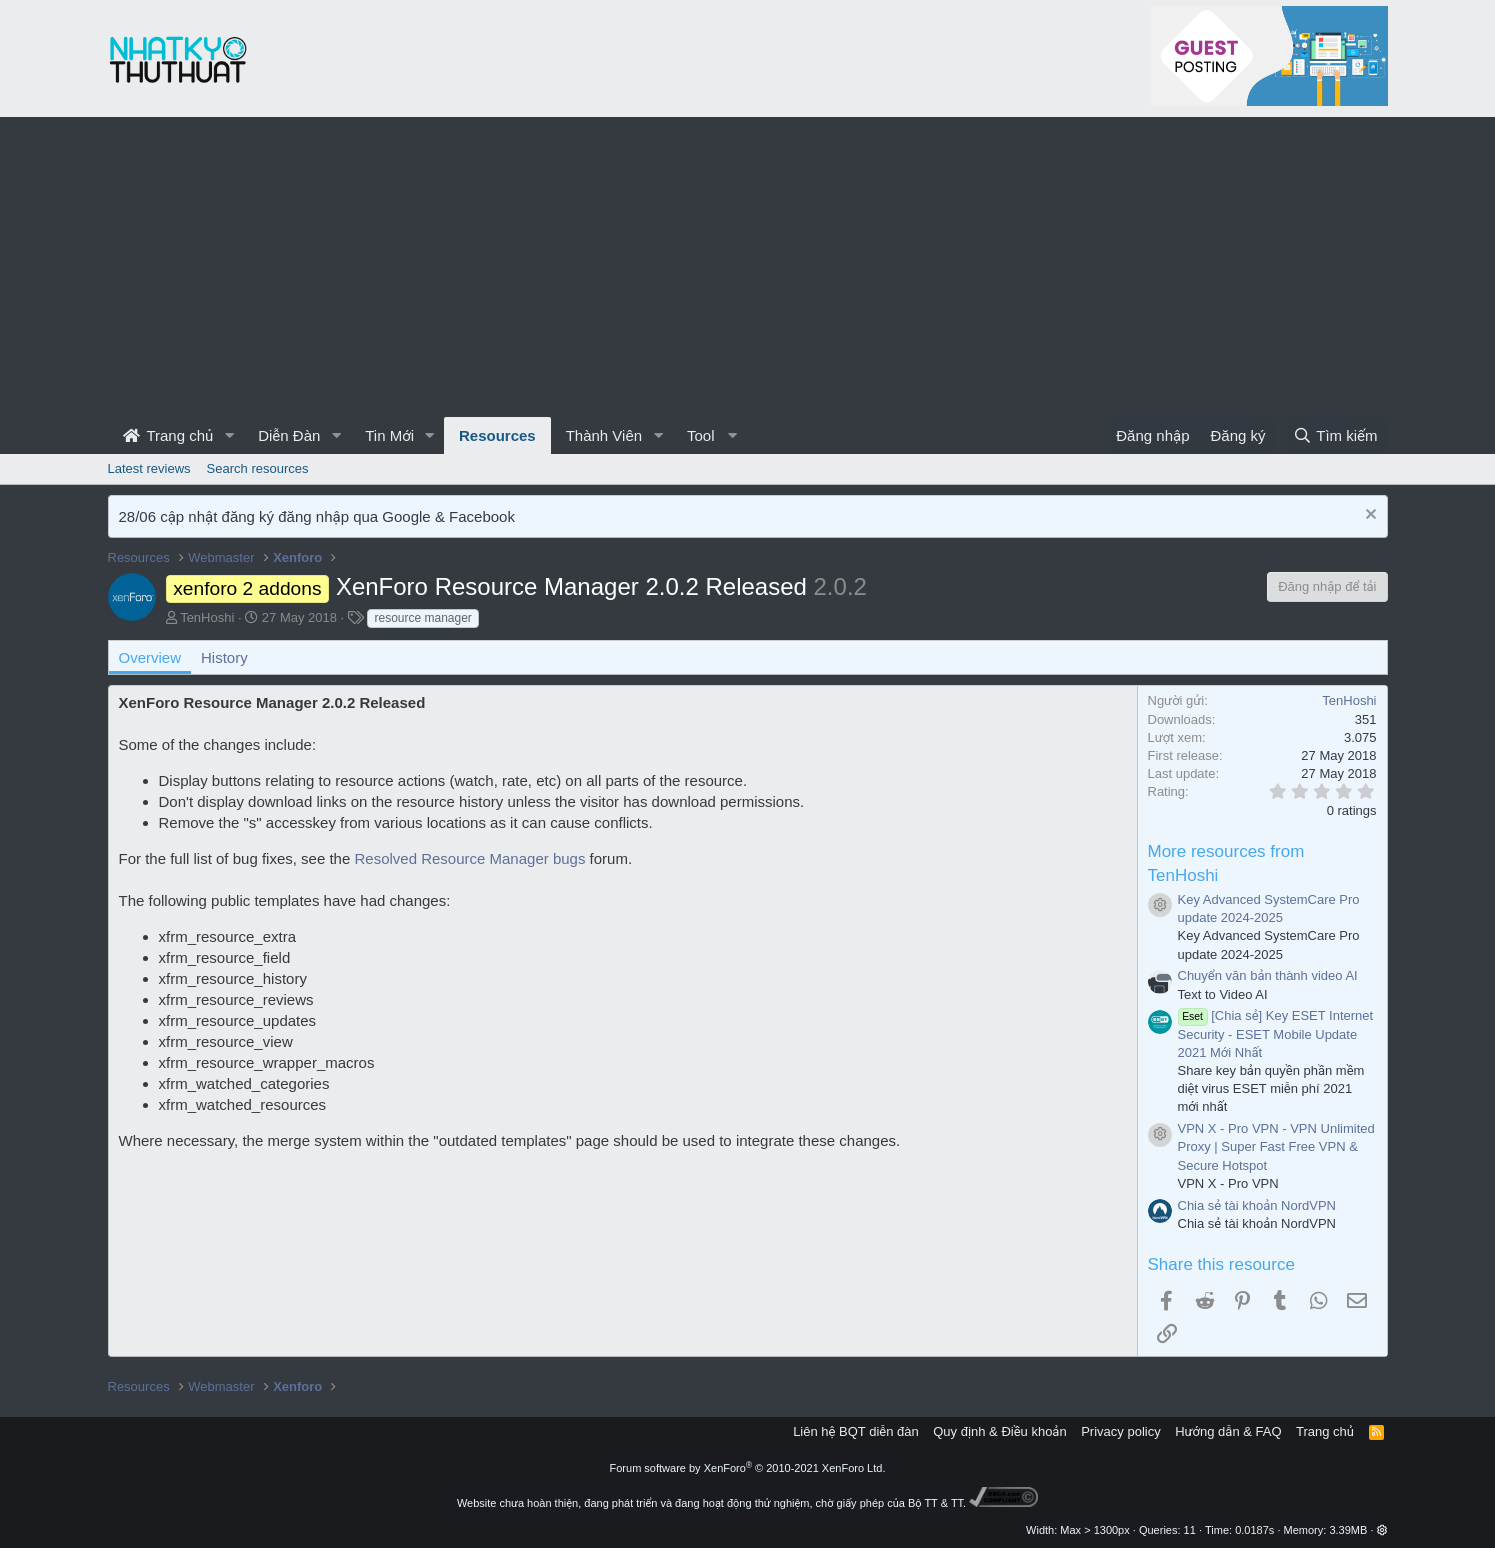  I want to click on History, so click(224, 657).